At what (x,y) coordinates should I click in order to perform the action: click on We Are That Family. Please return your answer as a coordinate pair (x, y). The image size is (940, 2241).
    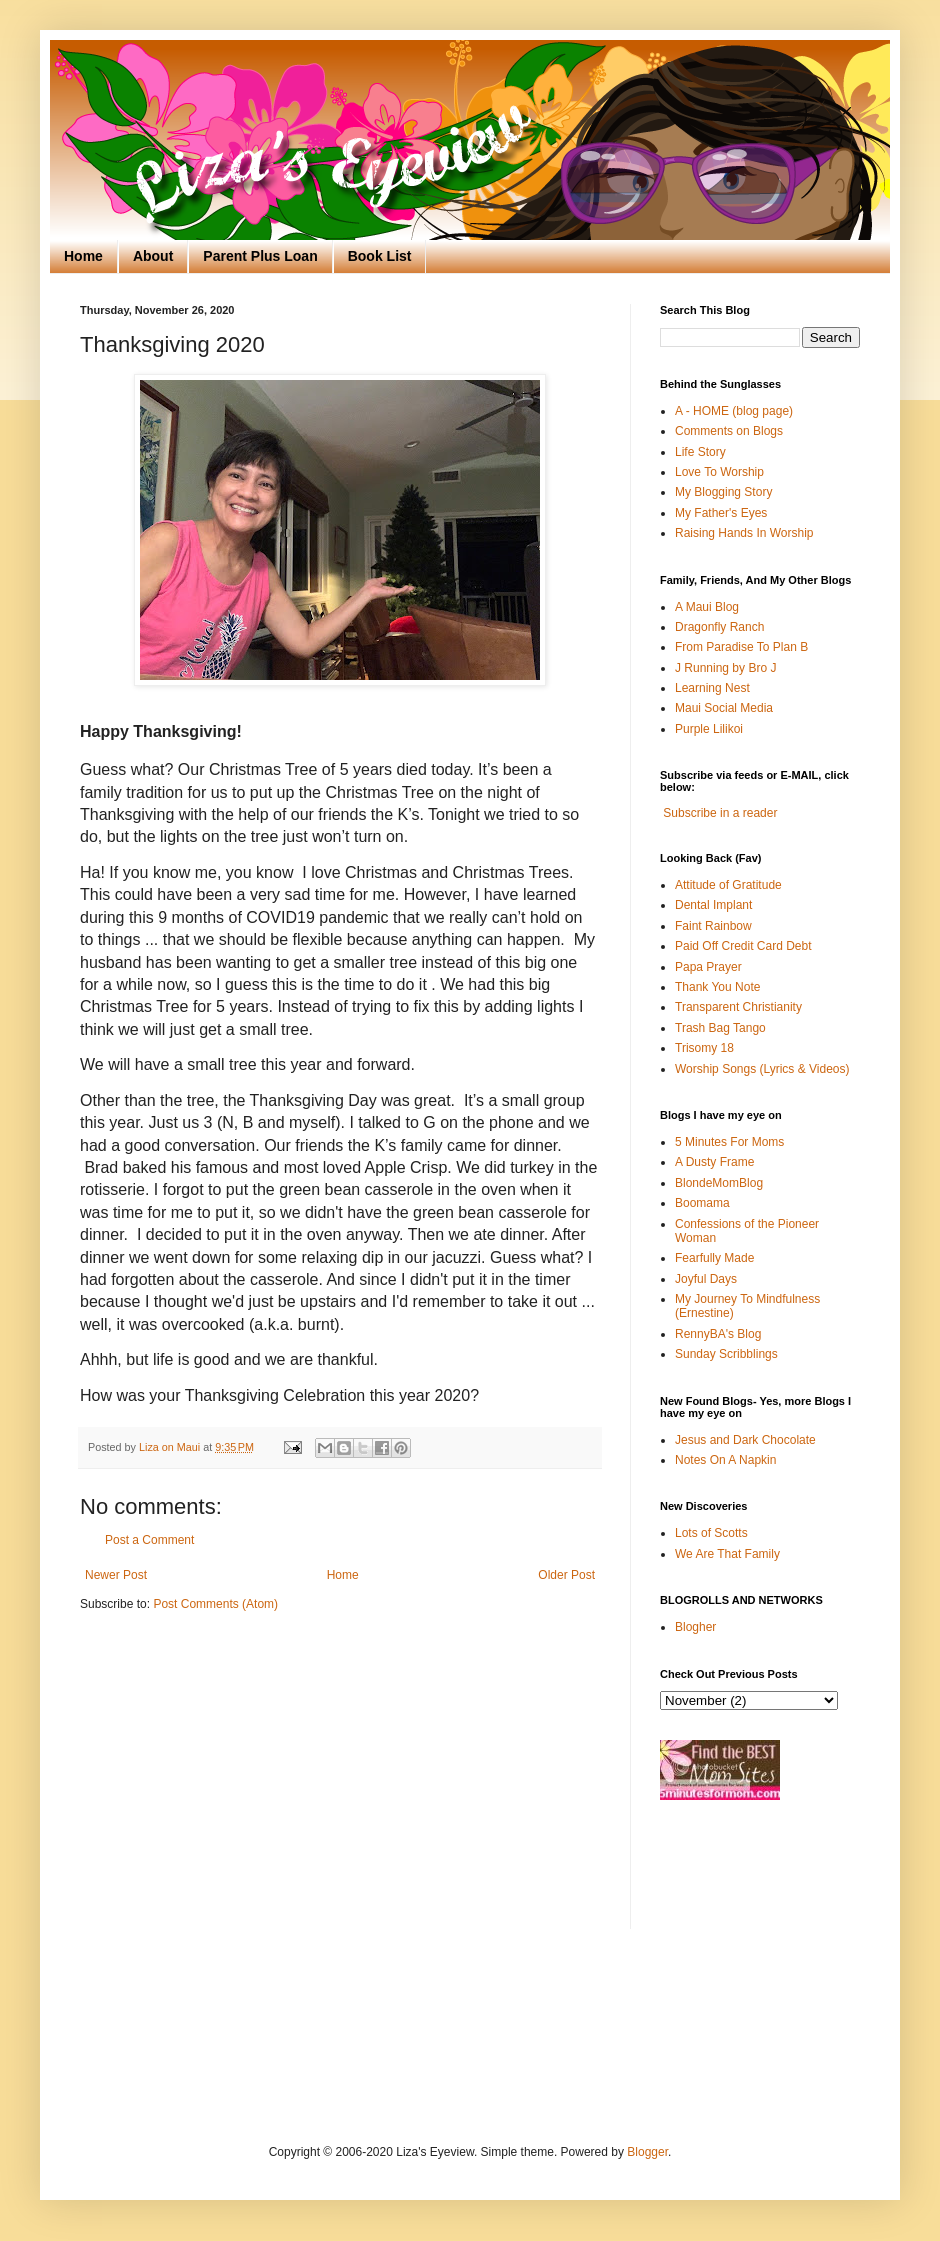
    Looking at the image, I should click on (727, 1554).